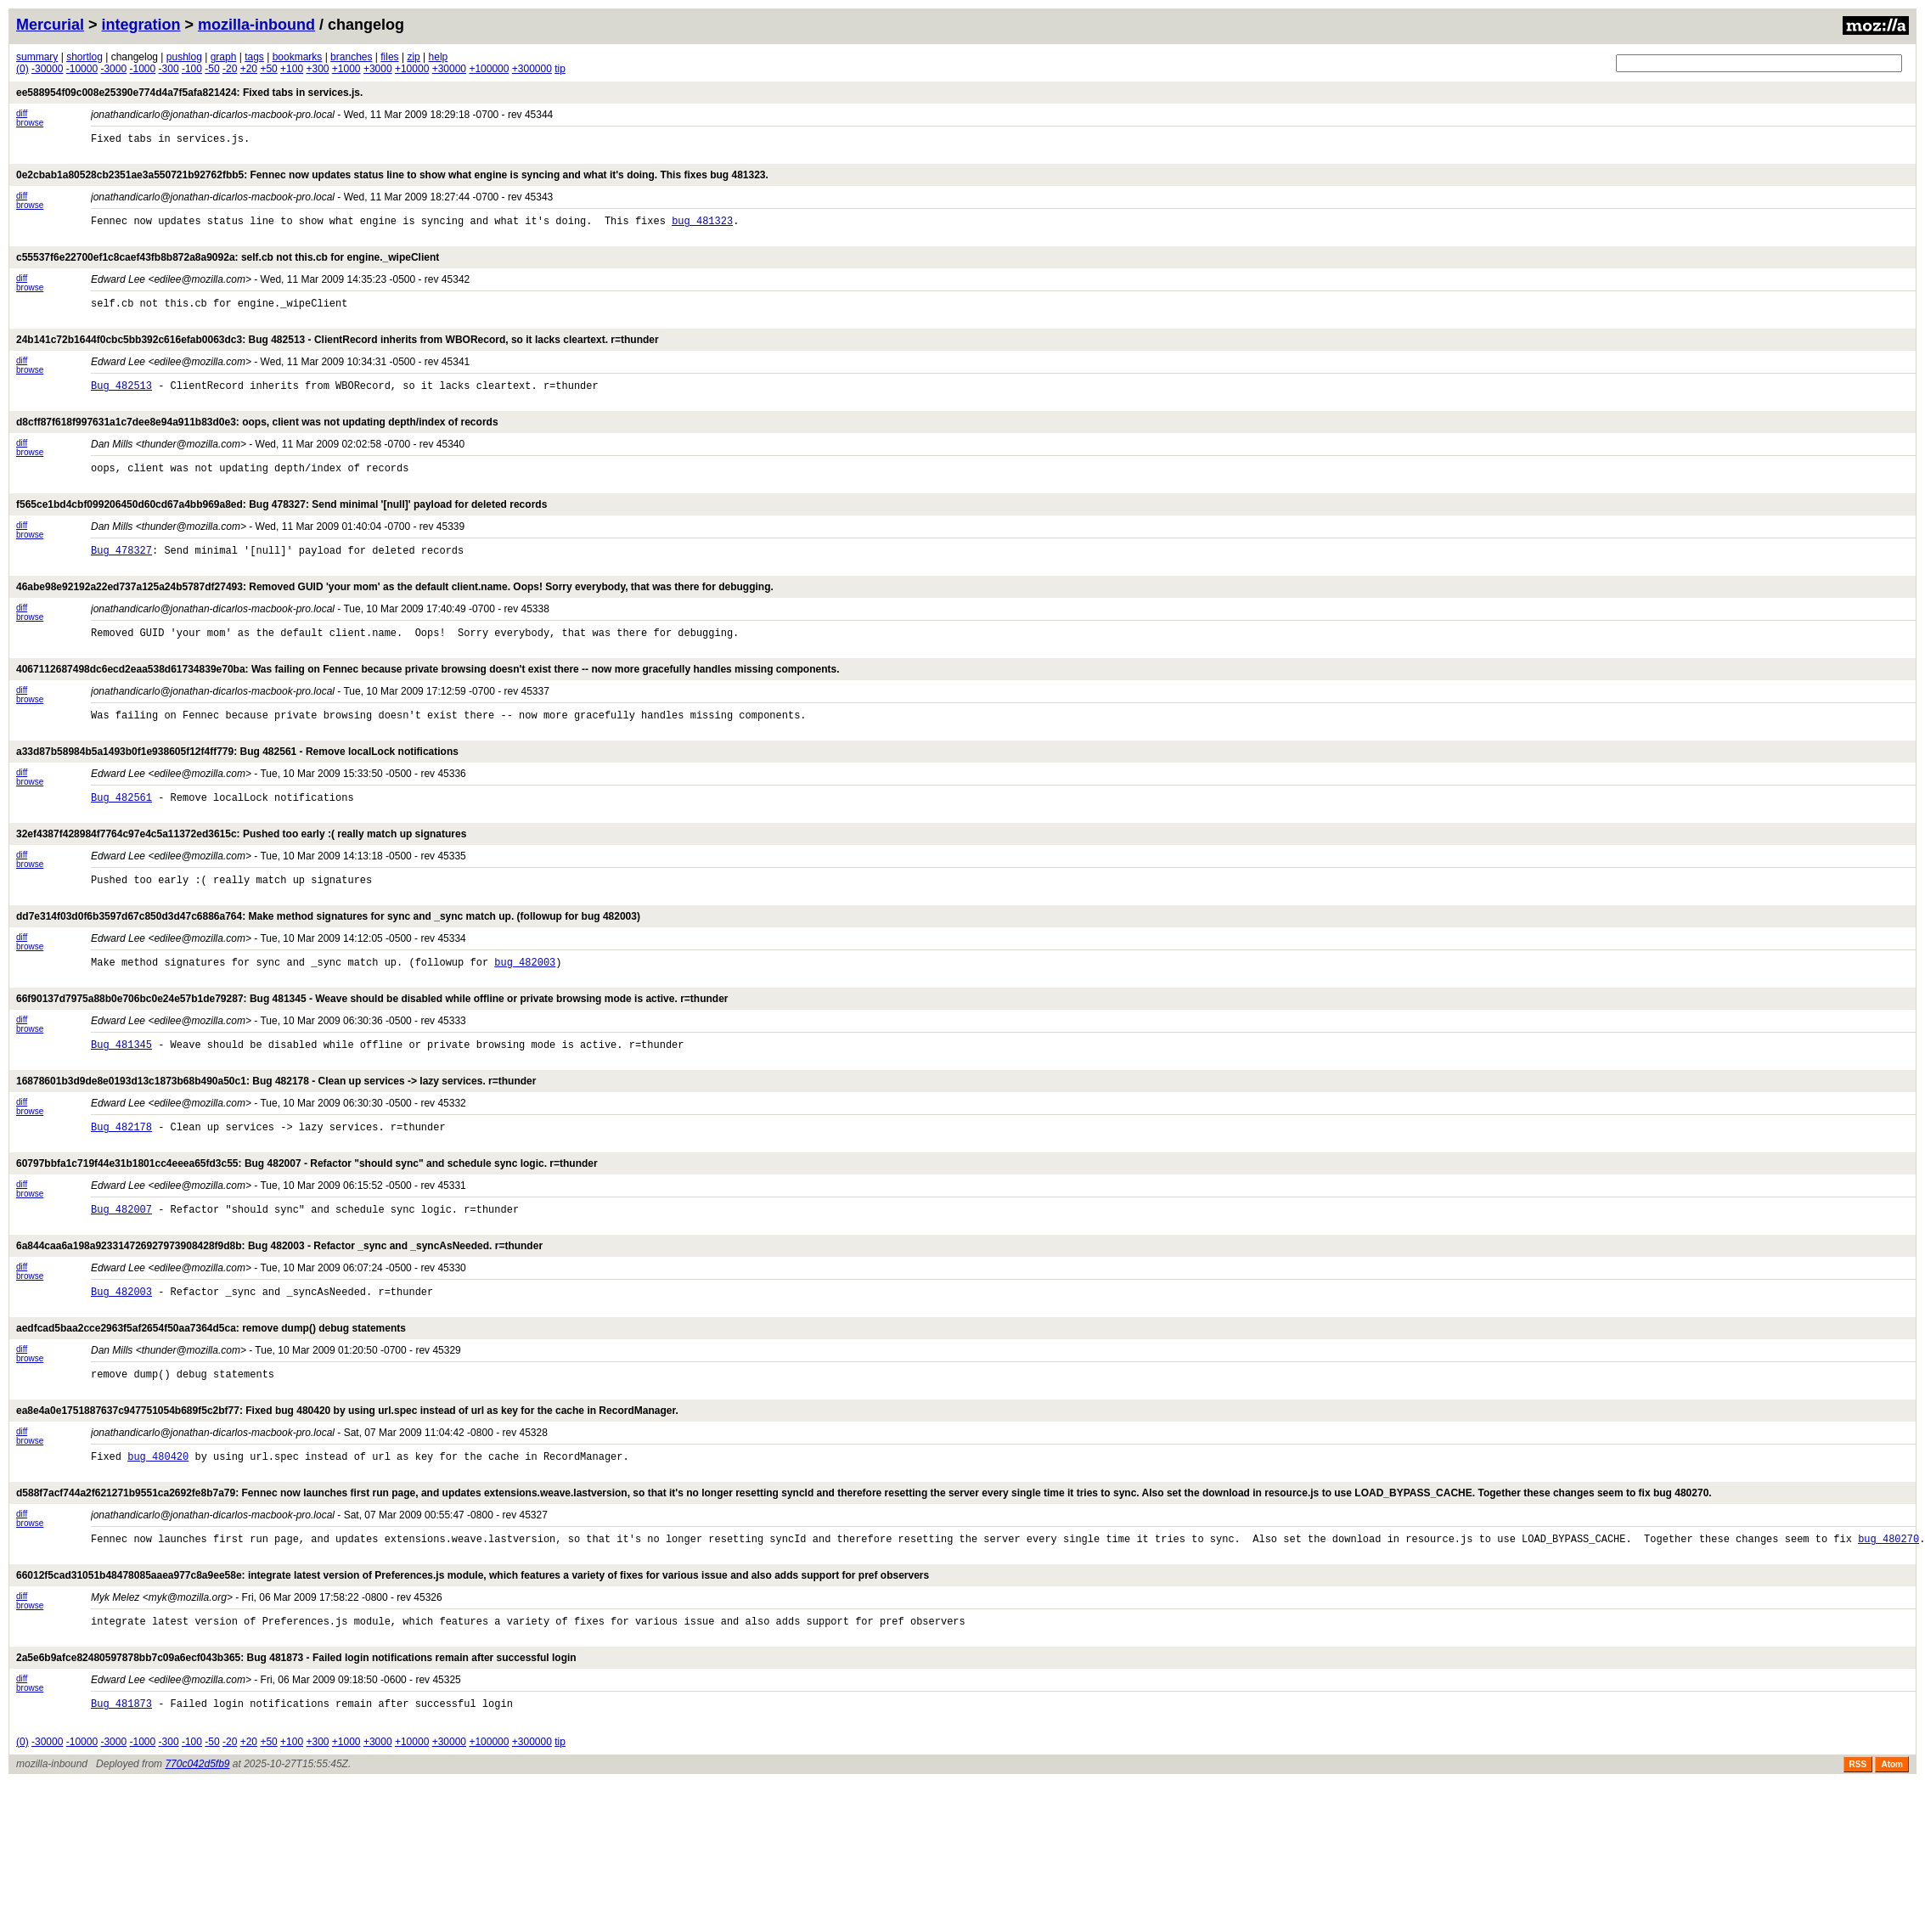 This screenshot has width=1925, height=1932. I want to click on +20, so click(248, 69).